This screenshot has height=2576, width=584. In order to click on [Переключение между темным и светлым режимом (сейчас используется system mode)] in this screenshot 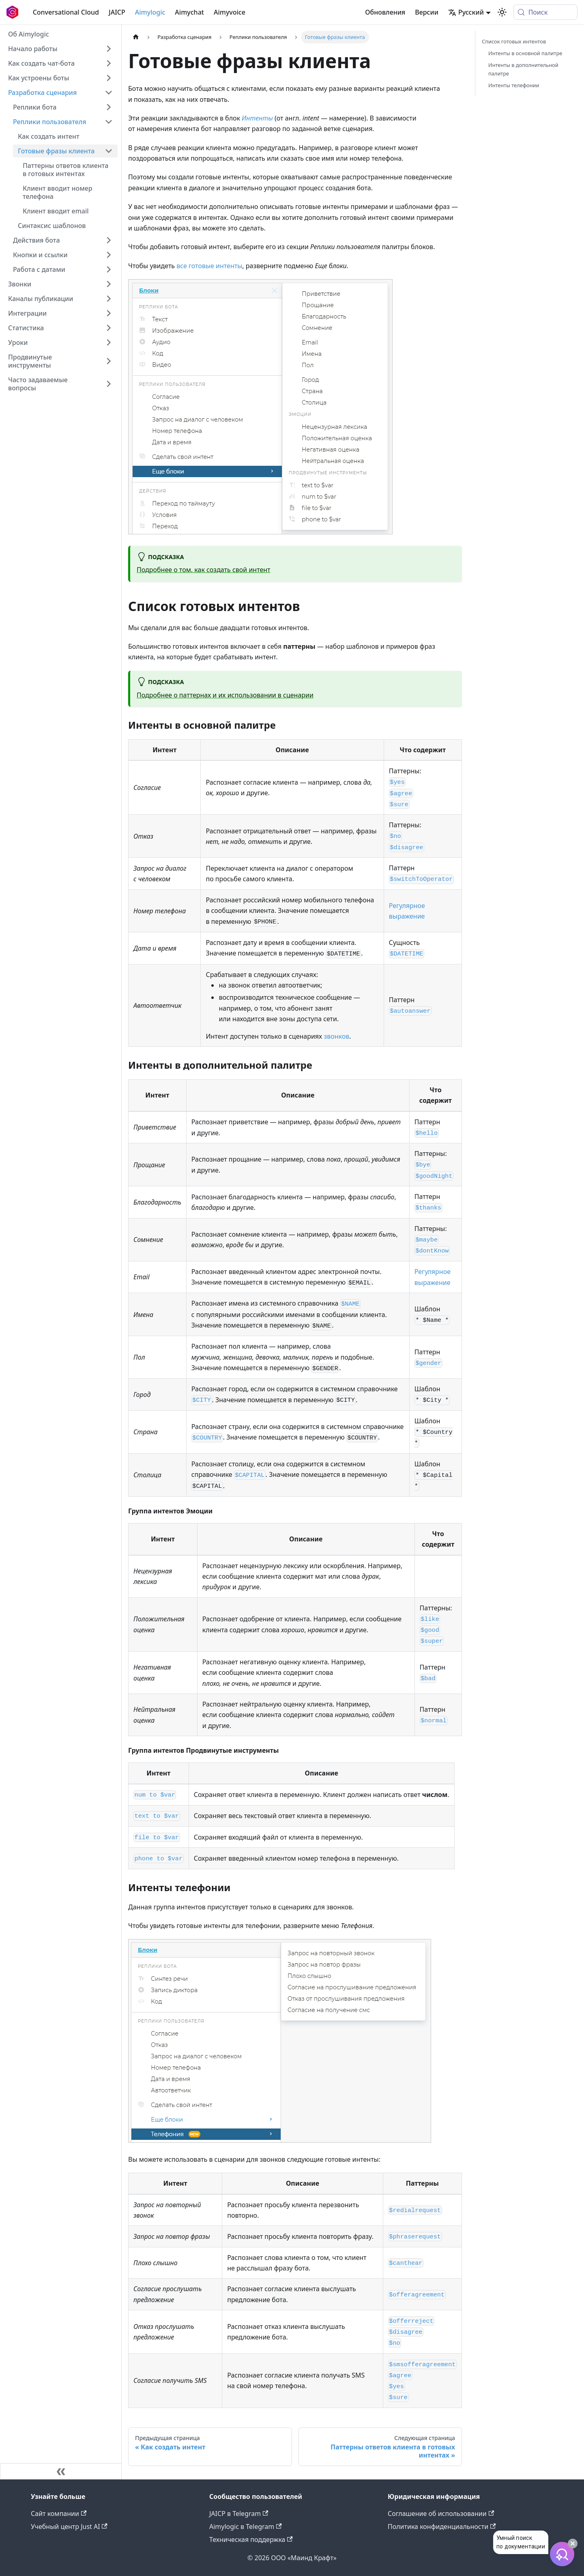, I will do `click(502, 12)`.